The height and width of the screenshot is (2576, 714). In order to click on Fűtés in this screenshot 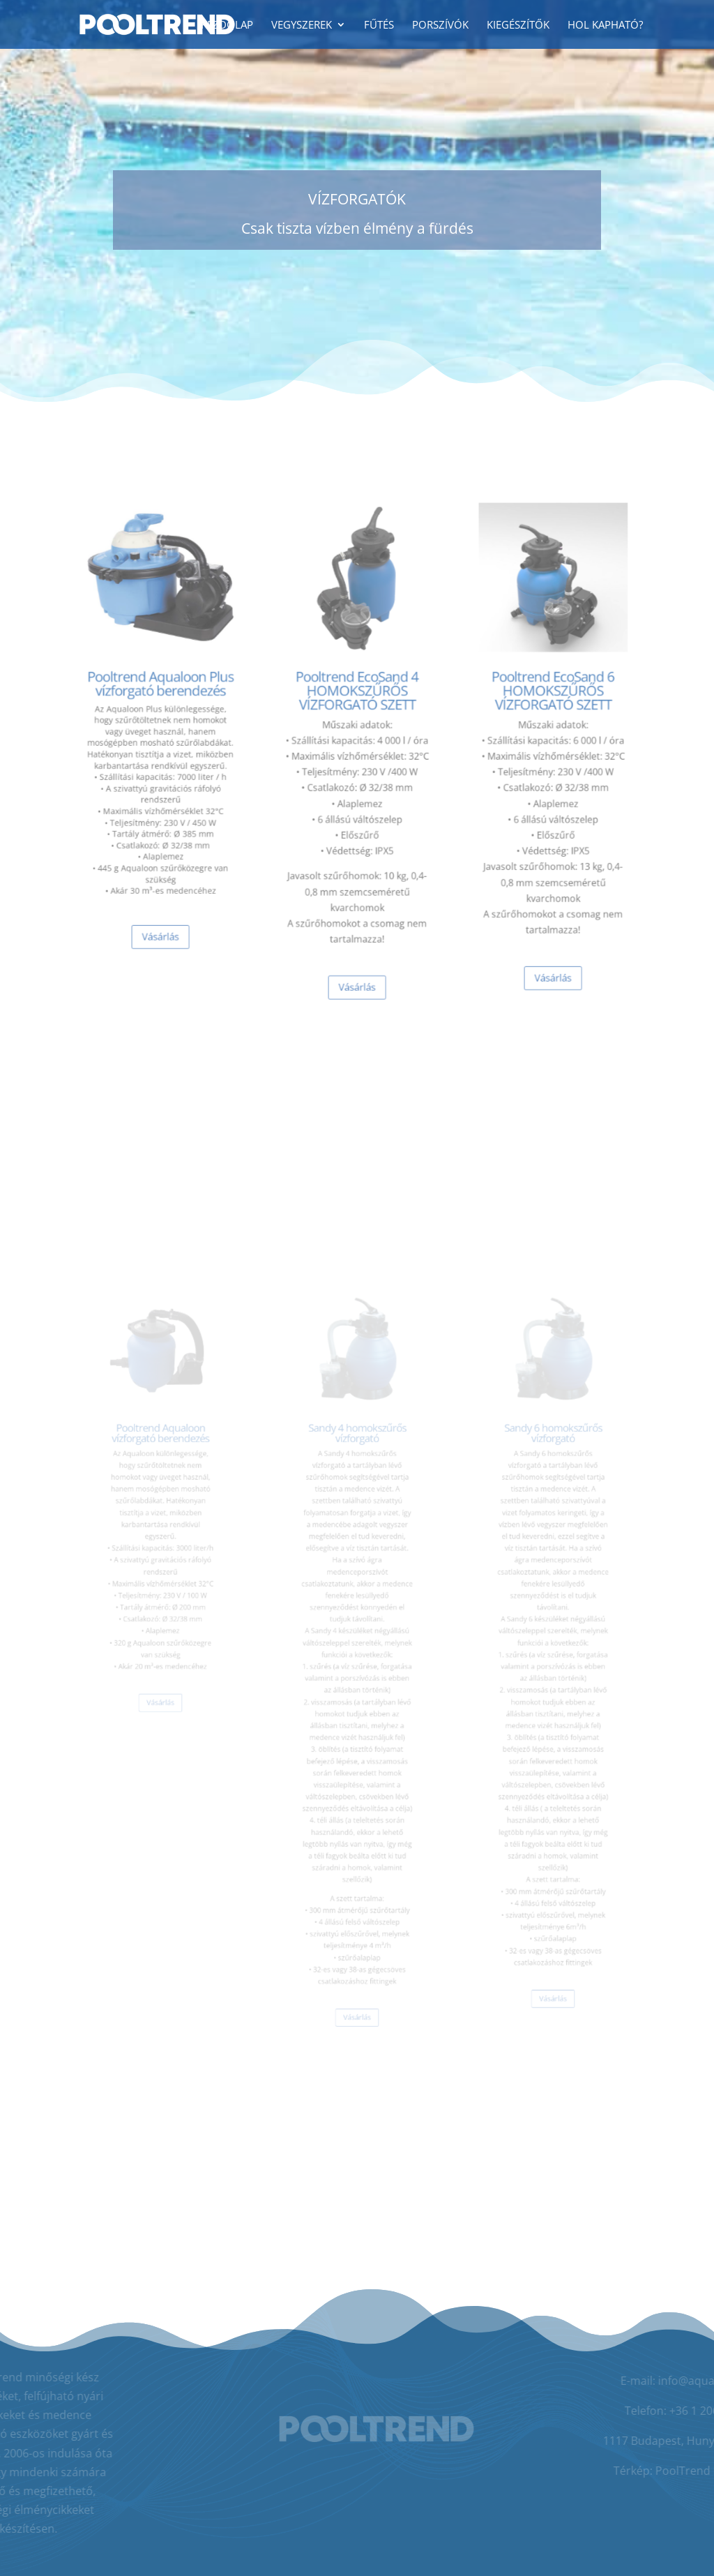, I will do `click(379, 25)`.